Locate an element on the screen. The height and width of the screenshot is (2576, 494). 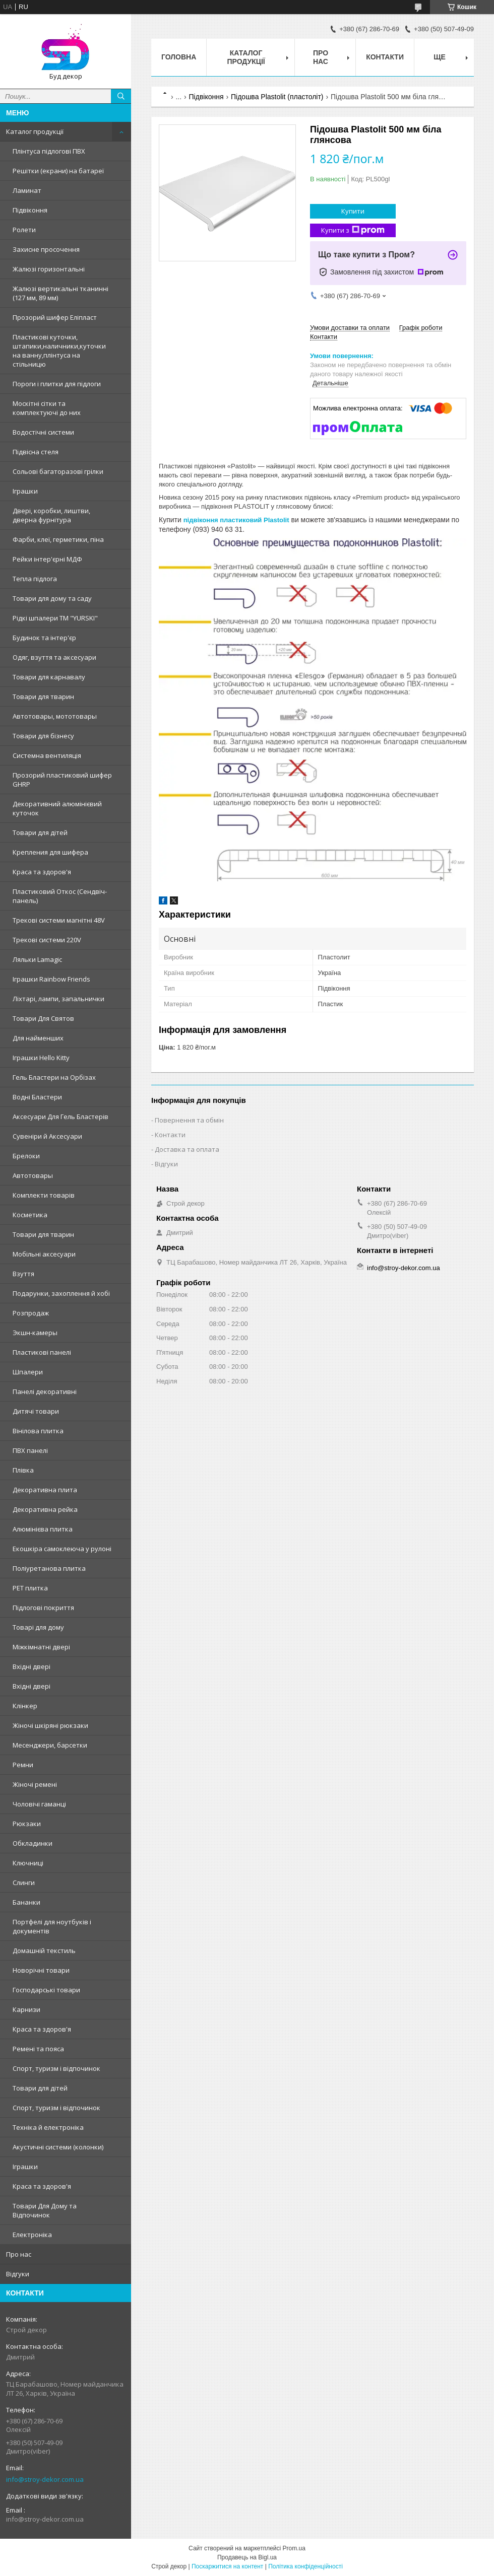
Товари для карнавалу is located at coordinates (49, 676).